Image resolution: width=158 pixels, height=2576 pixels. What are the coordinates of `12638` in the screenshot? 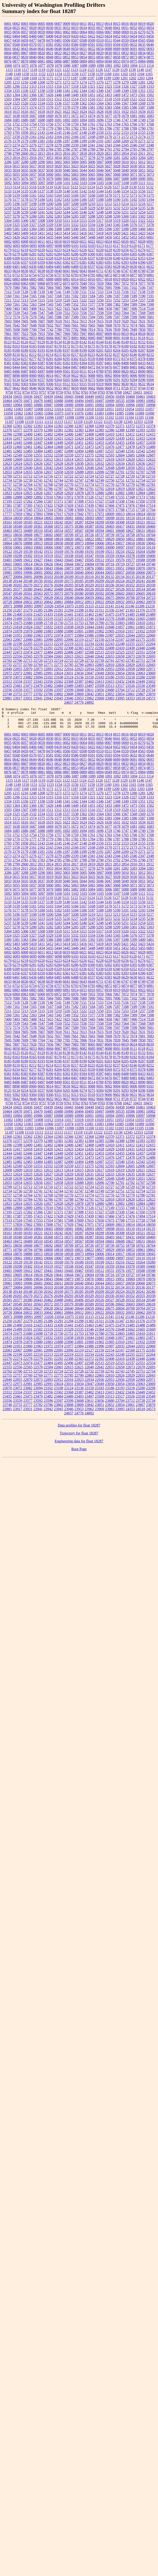 It's located at (7, 468).